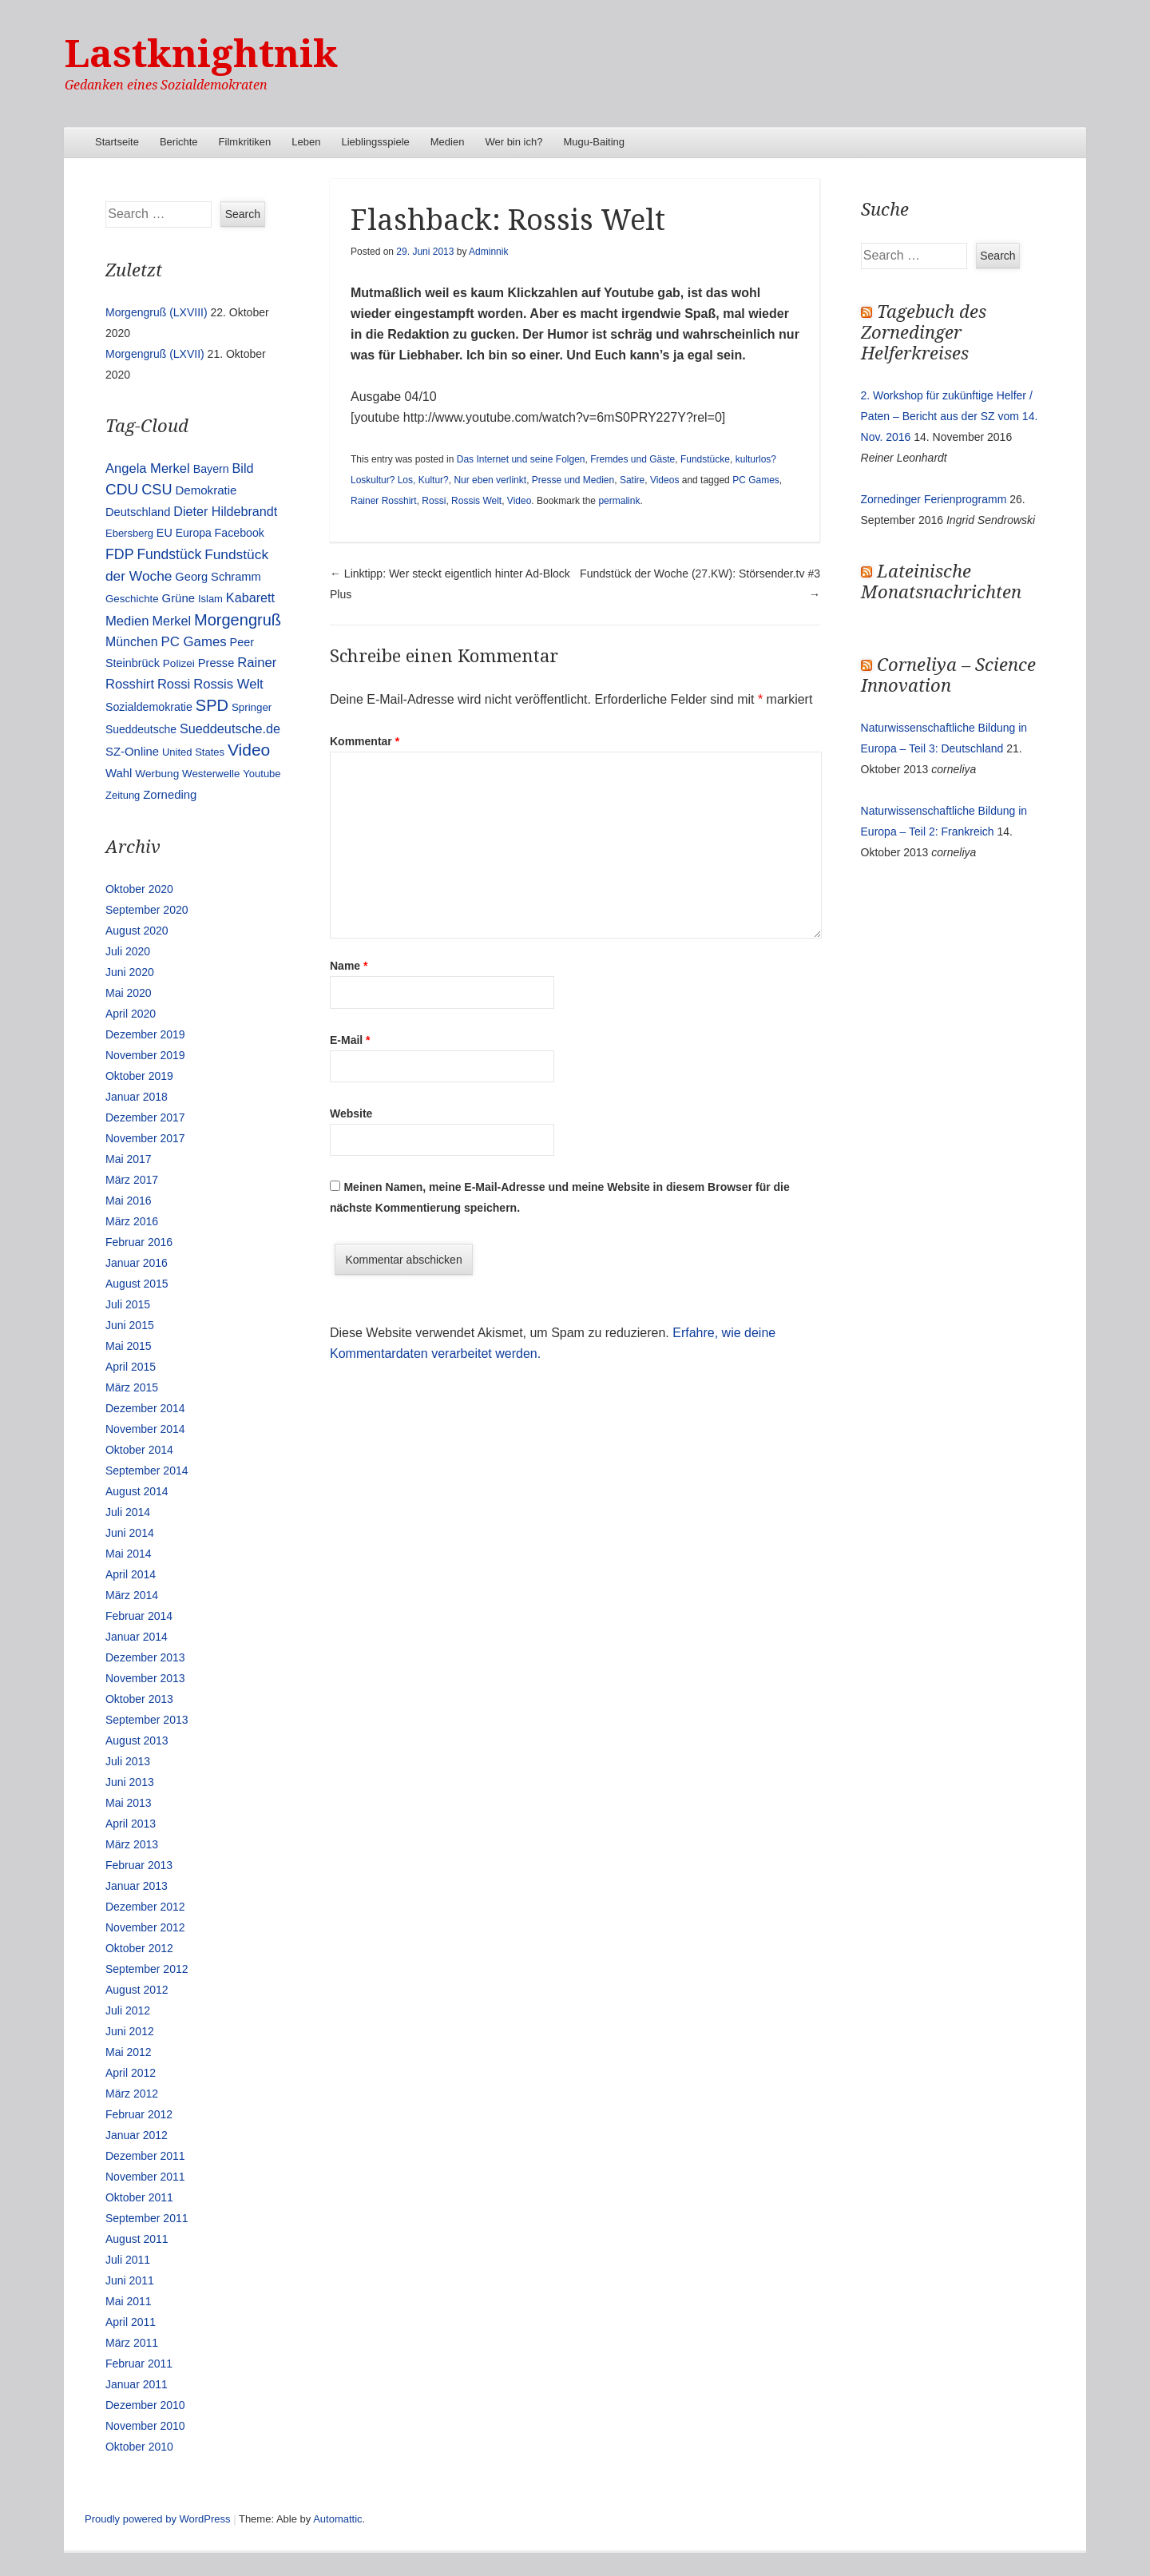  Describe the element at coordinates (128, 1553) in the screenshot. I see `Mai 2014` at that location.